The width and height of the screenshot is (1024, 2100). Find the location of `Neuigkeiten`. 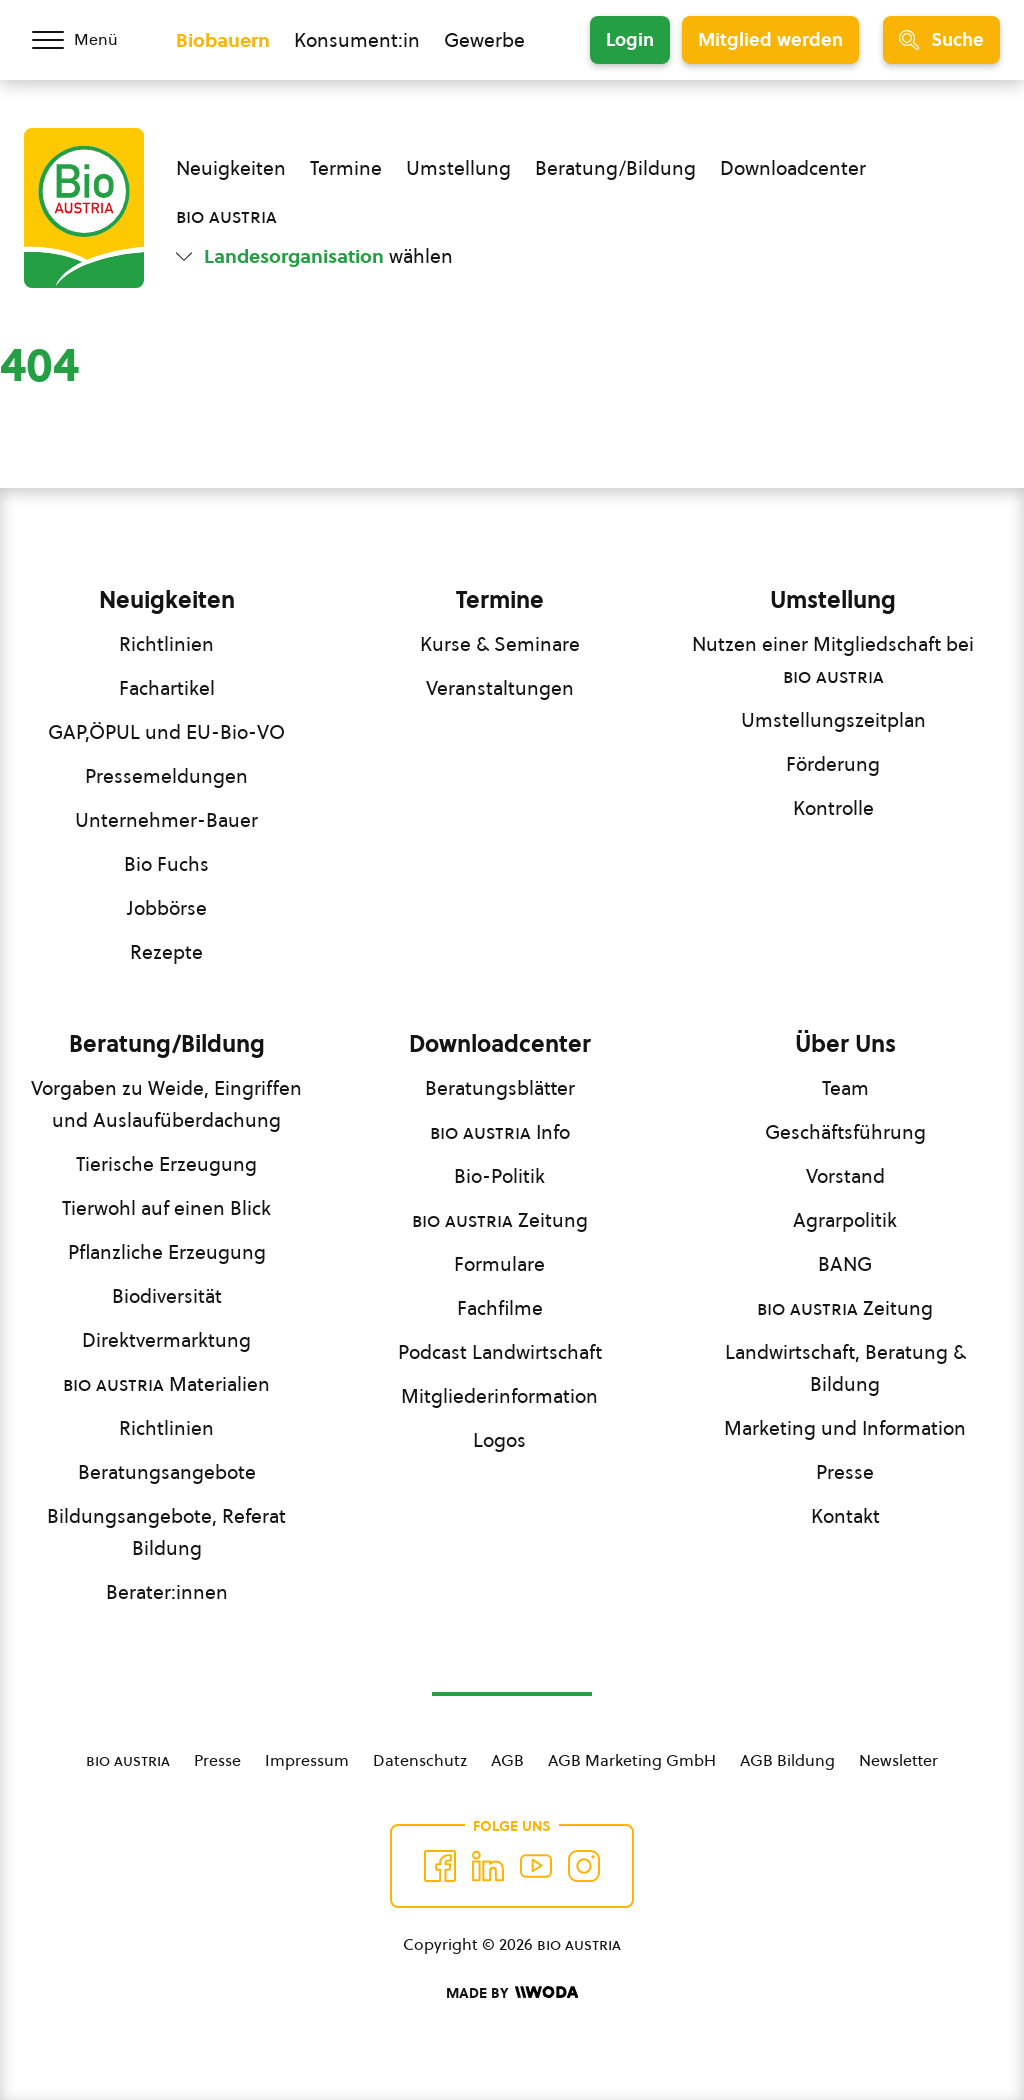

Neuigkeiten is located at coordinates (231, 168).